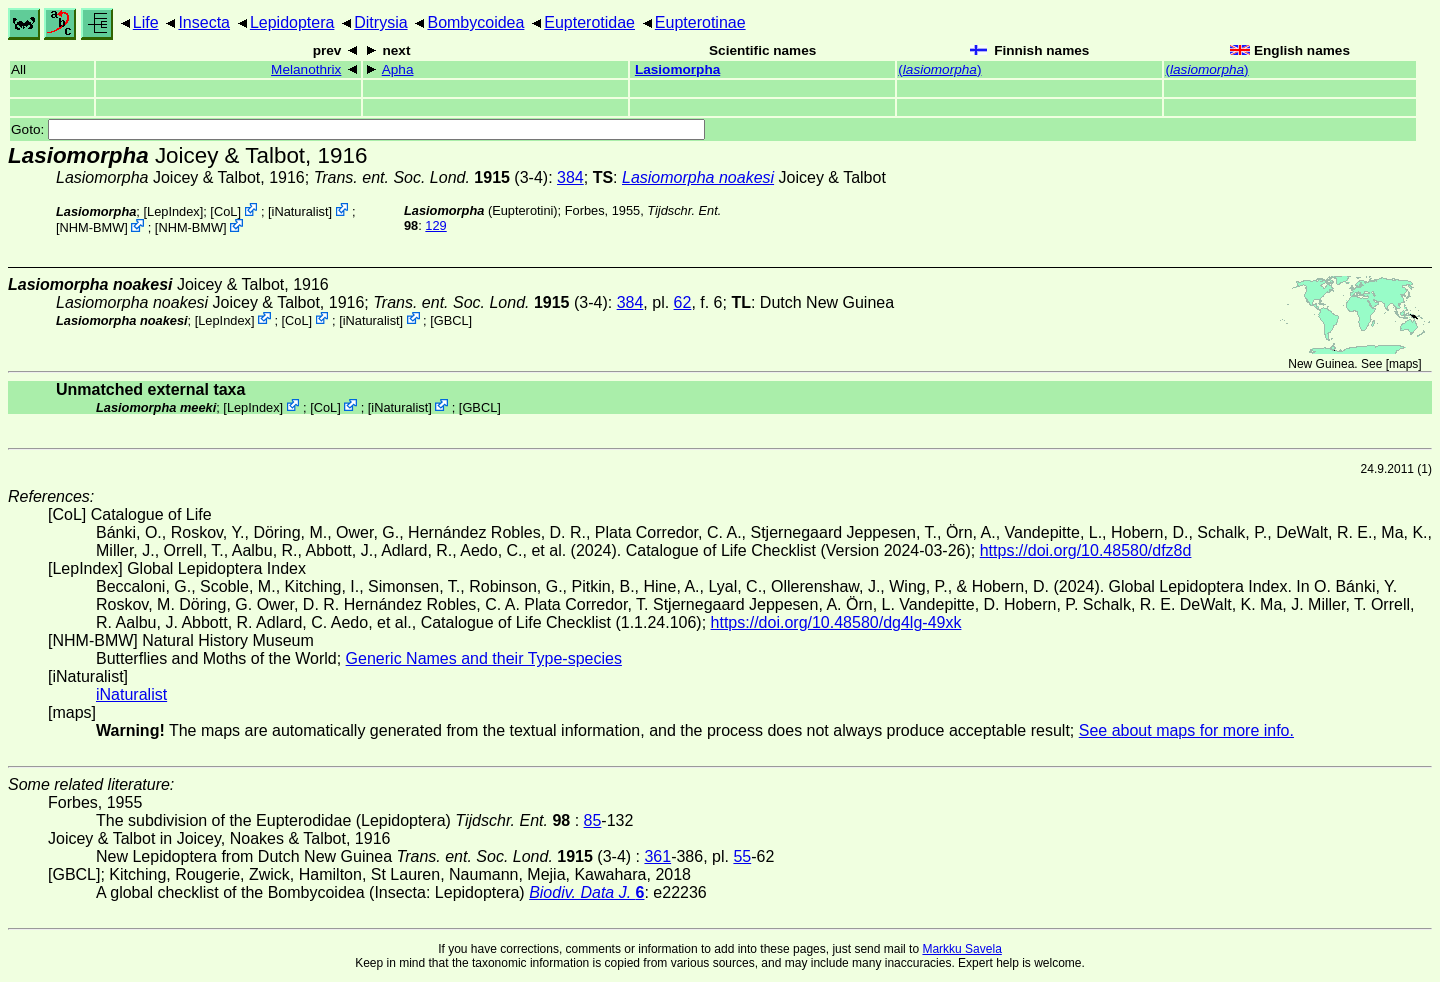  Describe the element at coordinates (292, 22) in the screenshot. I see `Lepidoptera` at that location.